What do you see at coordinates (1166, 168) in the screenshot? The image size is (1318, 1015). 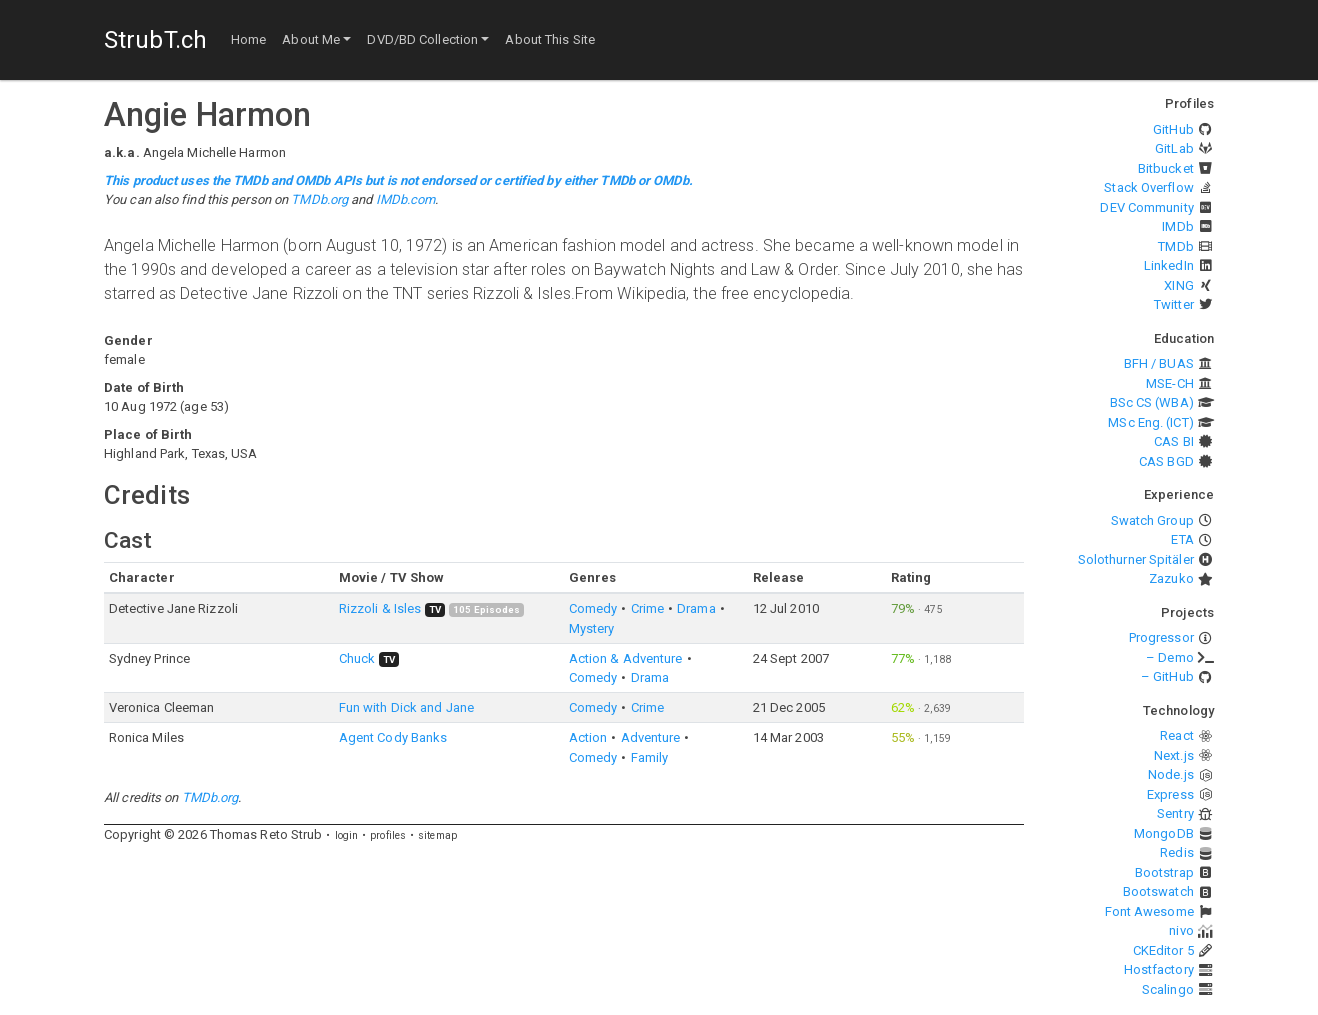 I see `Bitbucket` at bounding box center [1166, 168].